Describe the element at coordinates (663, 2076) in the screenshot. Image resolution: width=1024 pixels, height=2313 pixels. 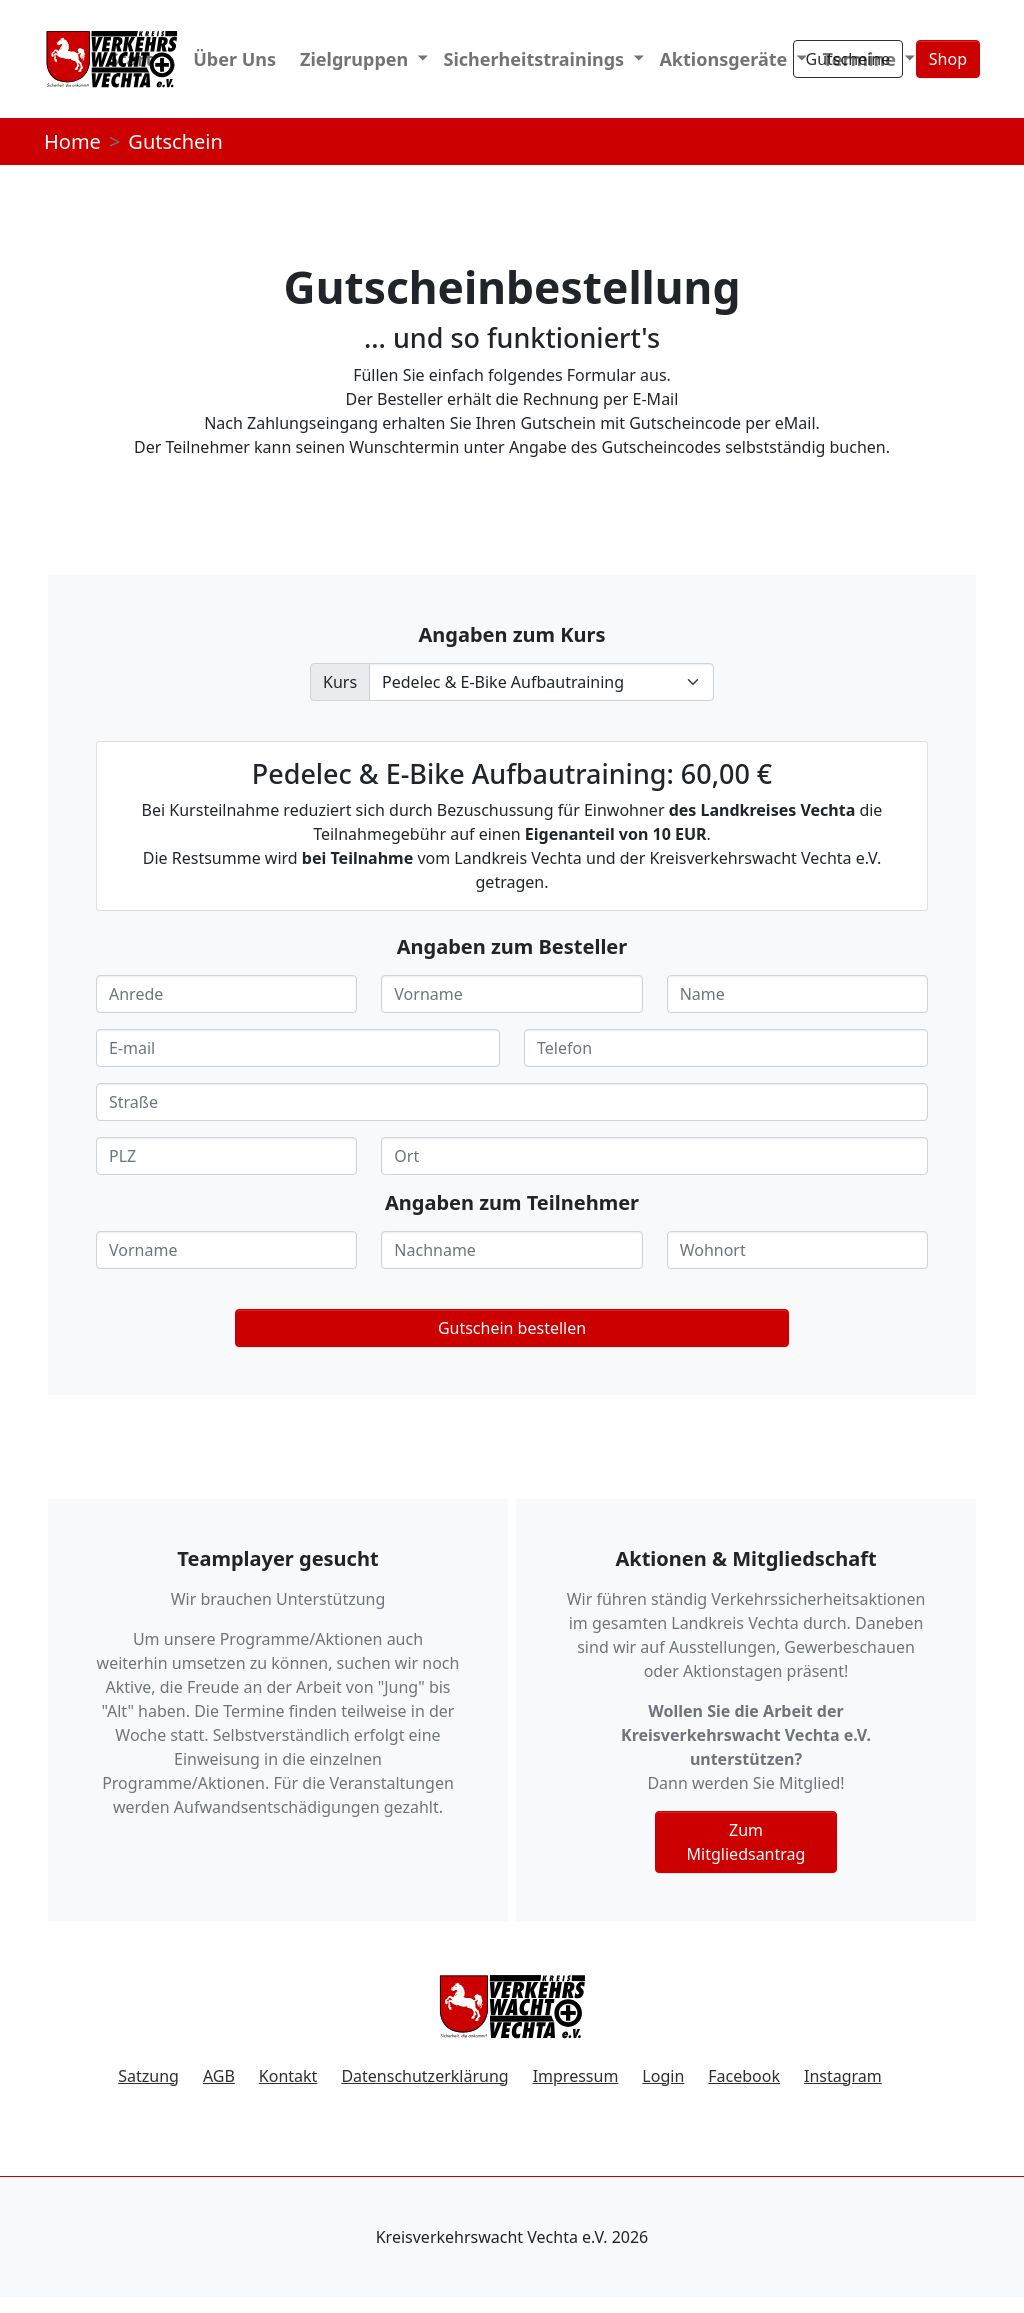
I see `Login` at that location.